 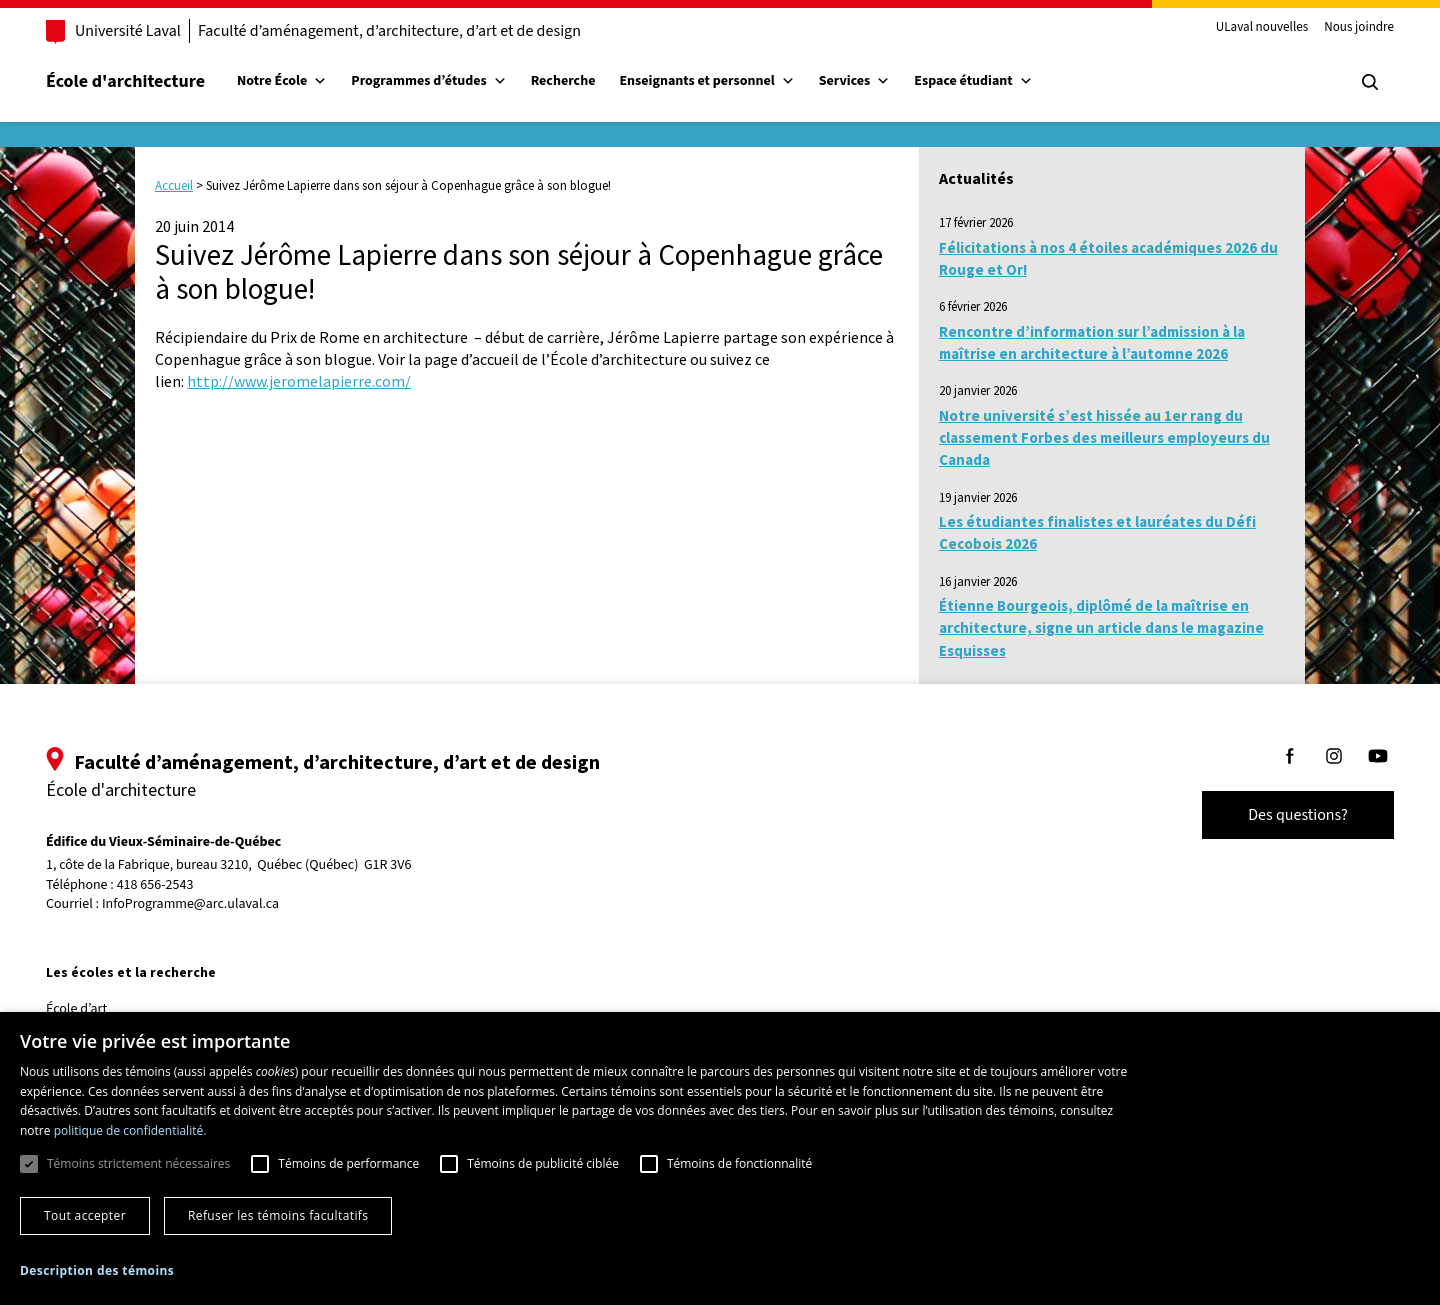 I want to click on Espace étudiant, so click(x=993, y=81).